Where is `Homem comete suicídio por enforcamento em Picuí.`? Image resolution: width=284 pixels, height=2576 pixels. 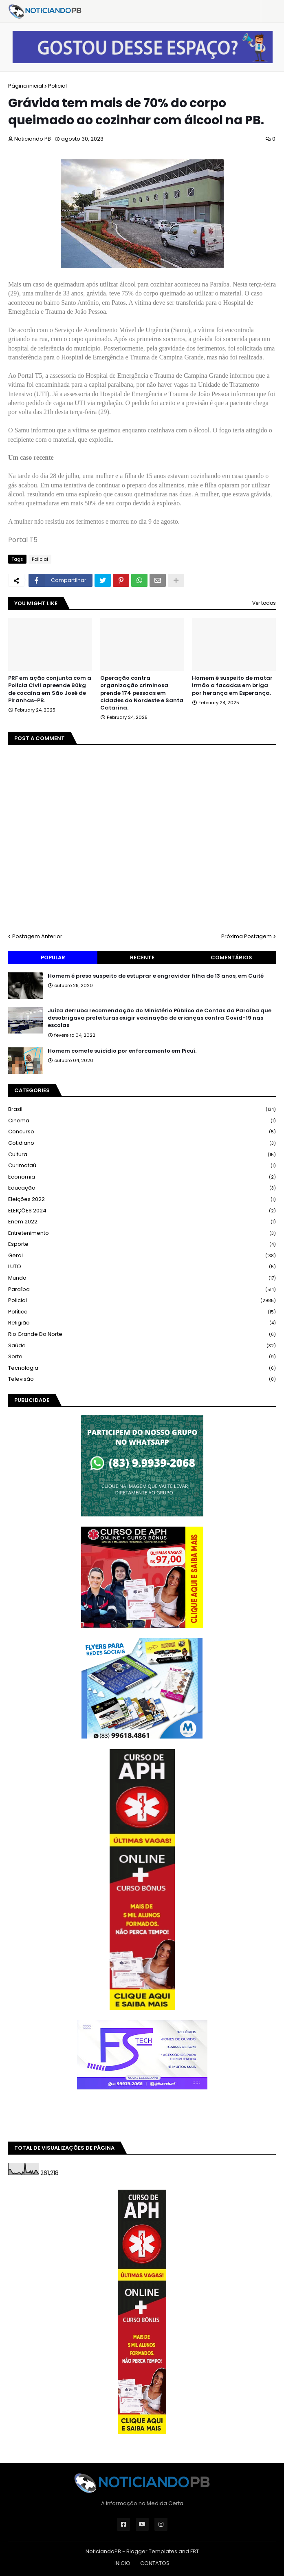
Homem comete suicídio por enforcamento em Picuí. is located at coordinates (122, 1051).